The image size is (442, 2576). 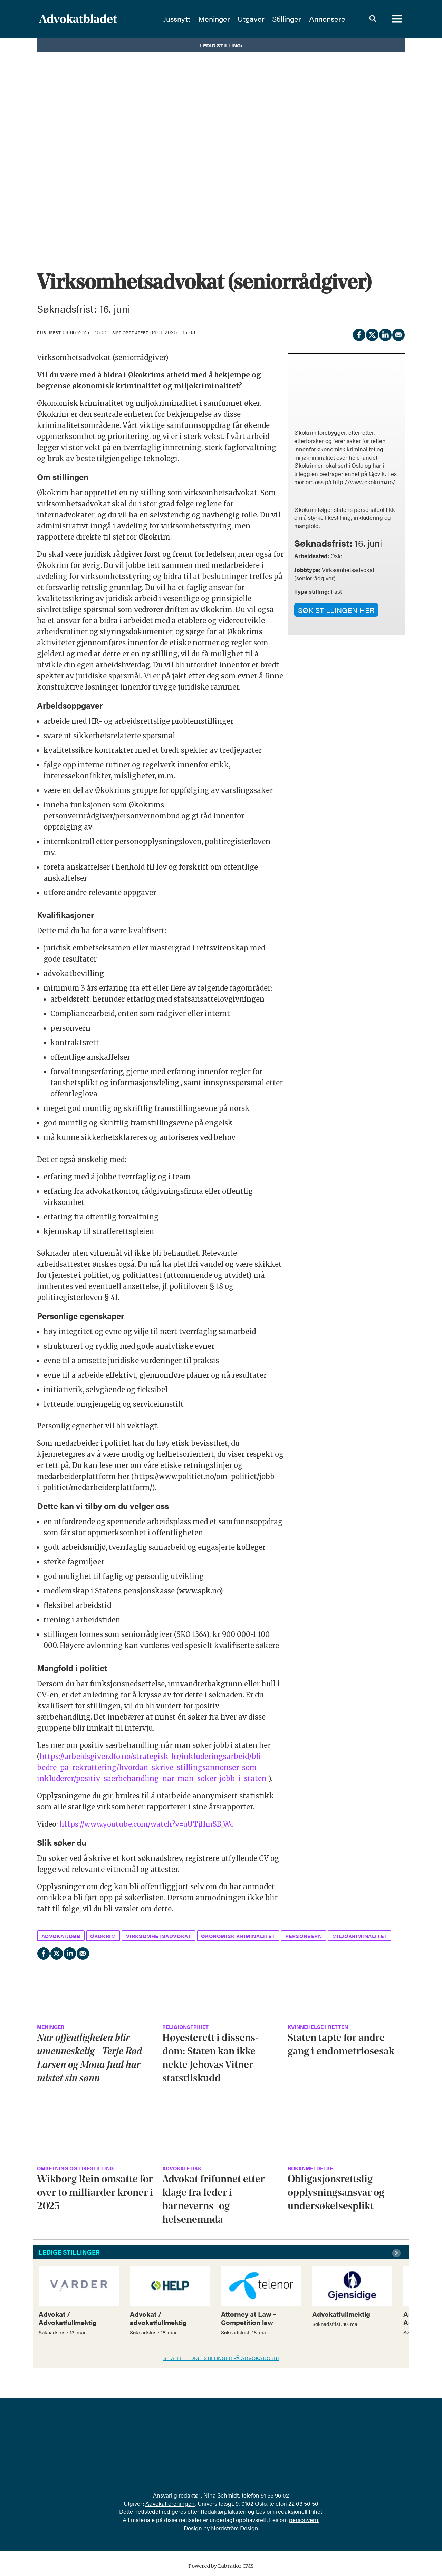 What do you see at coordinates (397, 2253) in the screenshot?
I see `[button]` at bounding box center [397, 2253].